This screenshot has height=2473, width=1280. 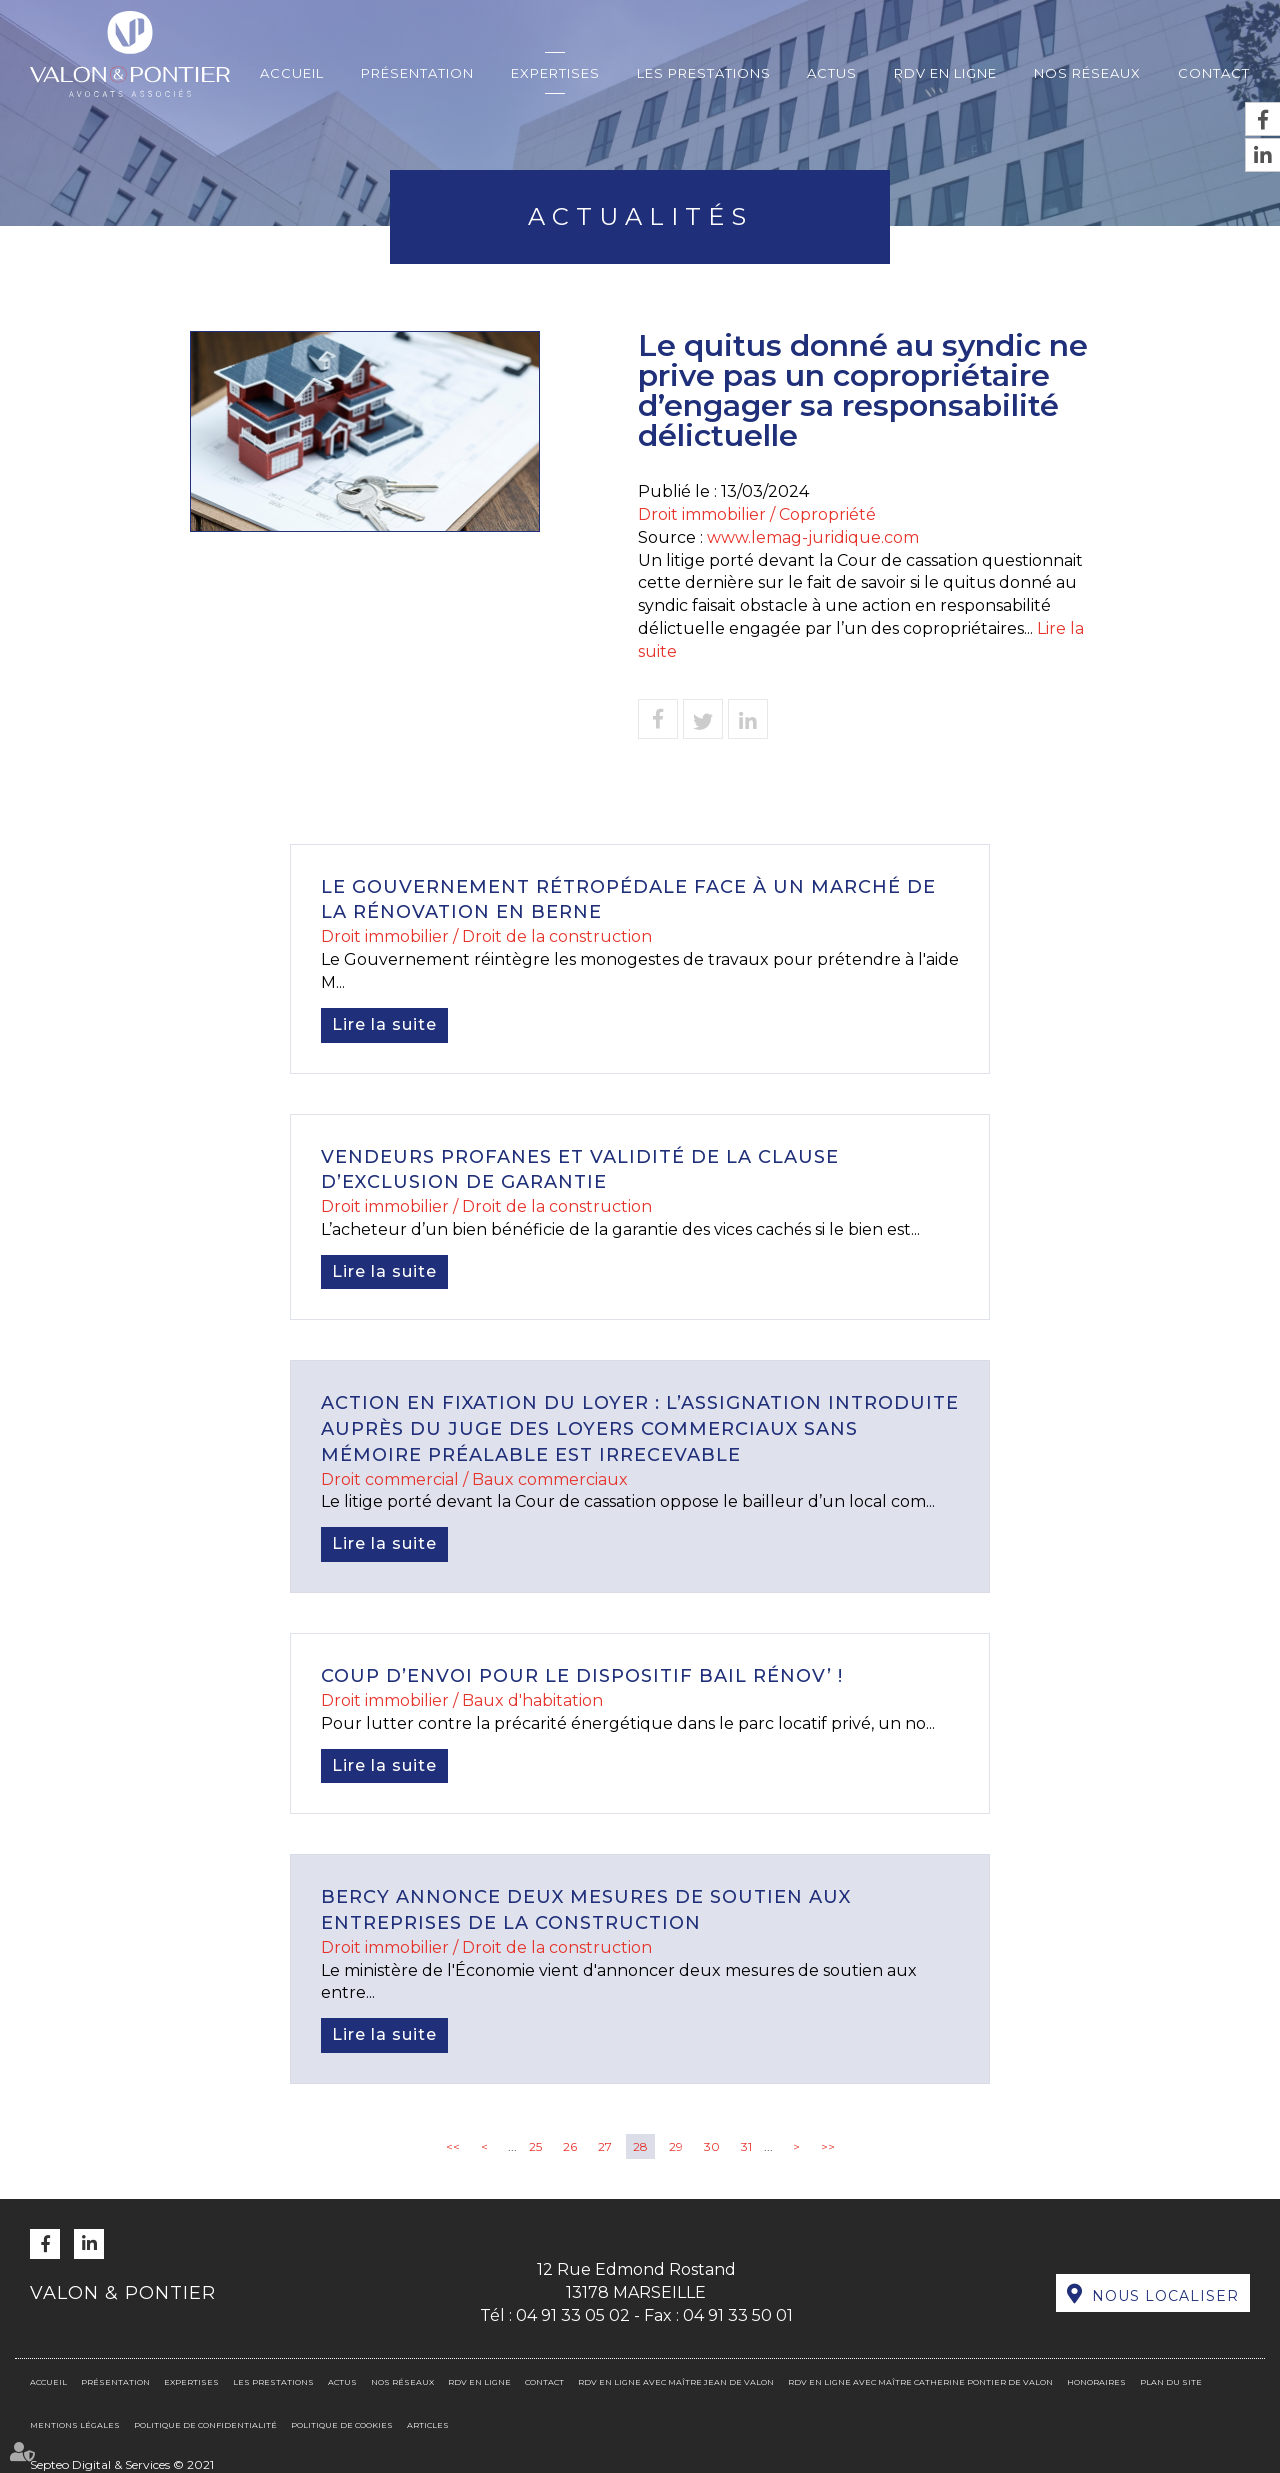 I want to click on Lire la suite, so click(x=384, y=1024).